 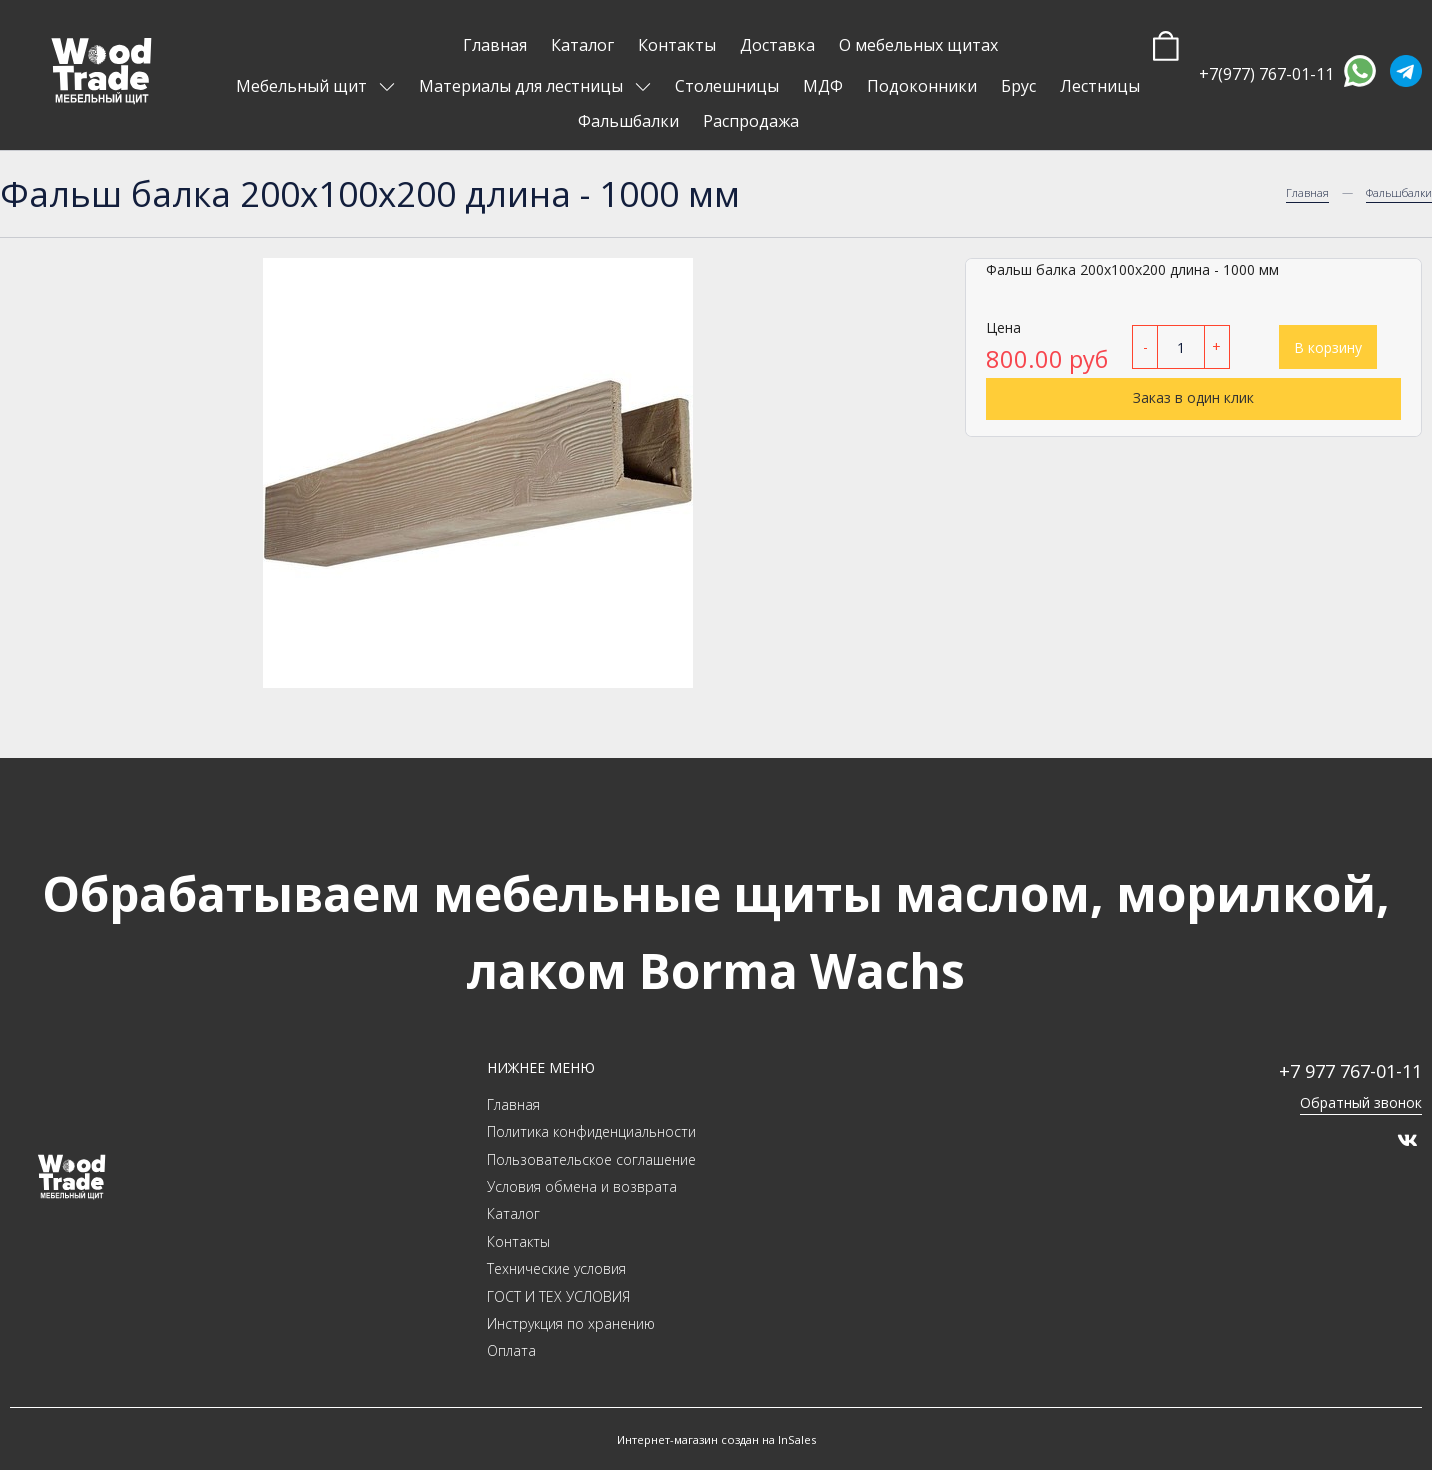 I want to click on В корзину, so click(x=1328, y=347).